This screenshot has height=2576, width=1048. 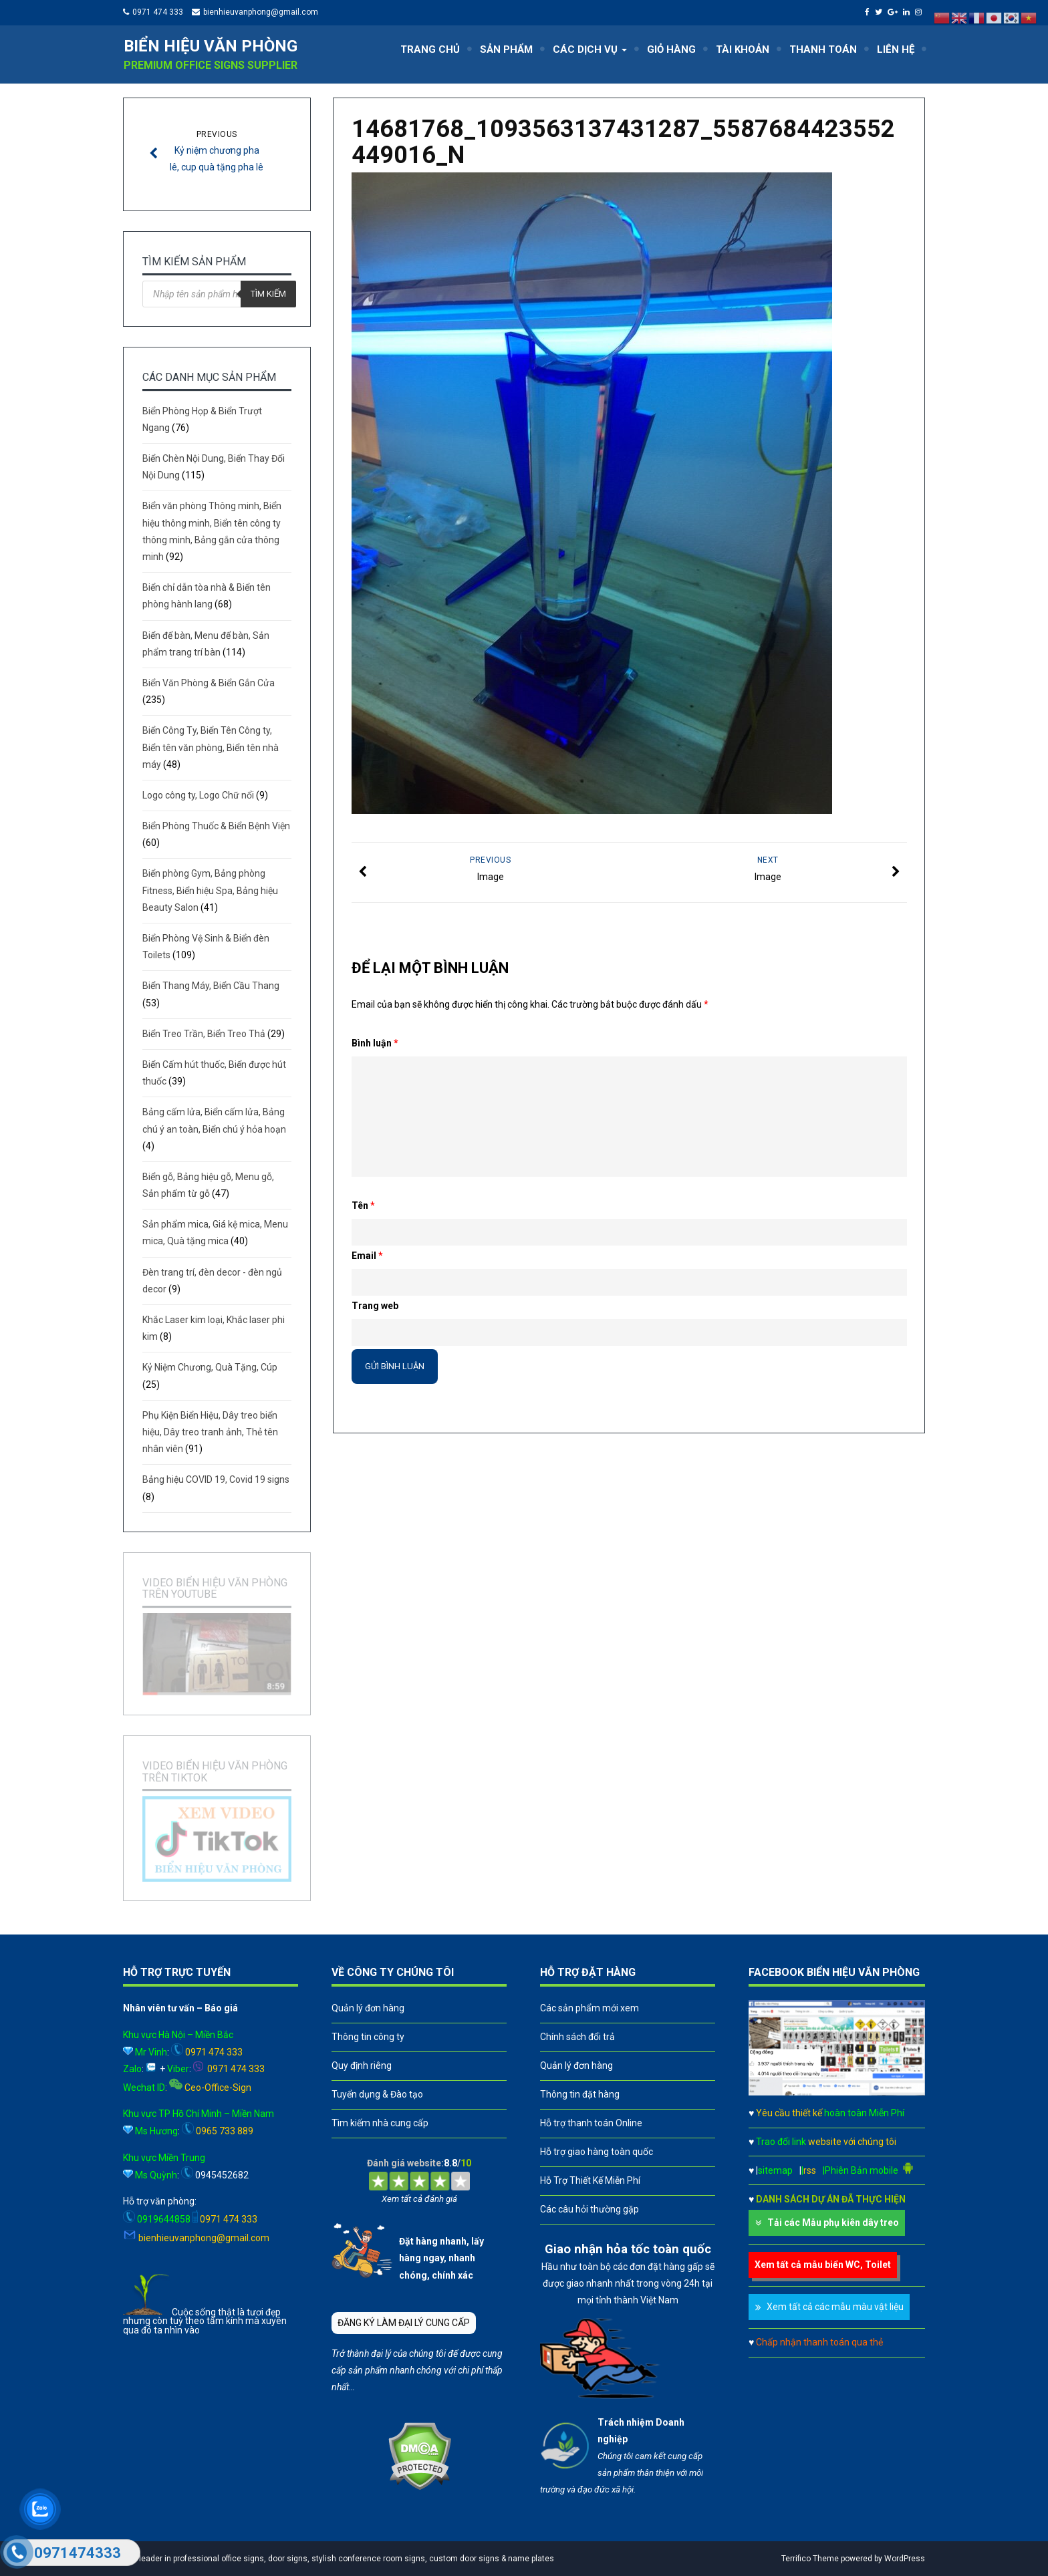 I want to click on WordPress, so click(x=904, y=2558).